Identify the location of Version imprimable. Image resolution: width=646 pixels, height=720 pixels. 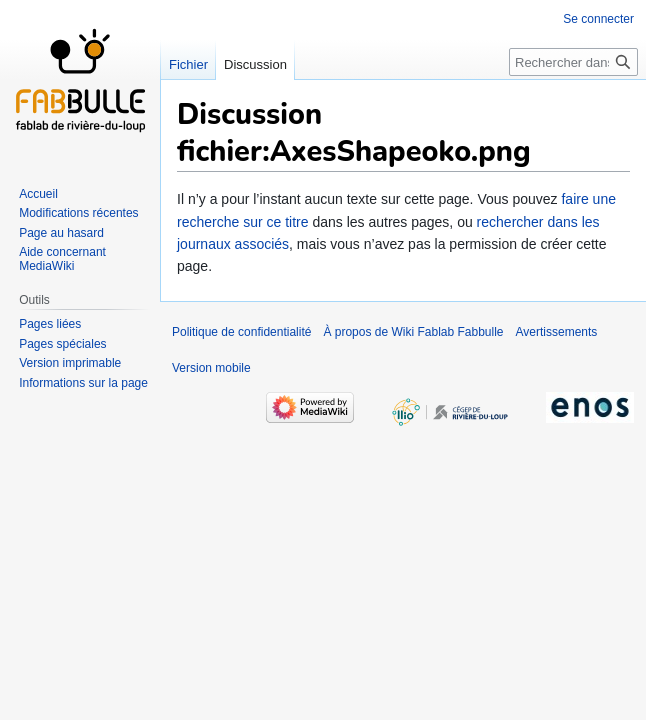
(70, 363).